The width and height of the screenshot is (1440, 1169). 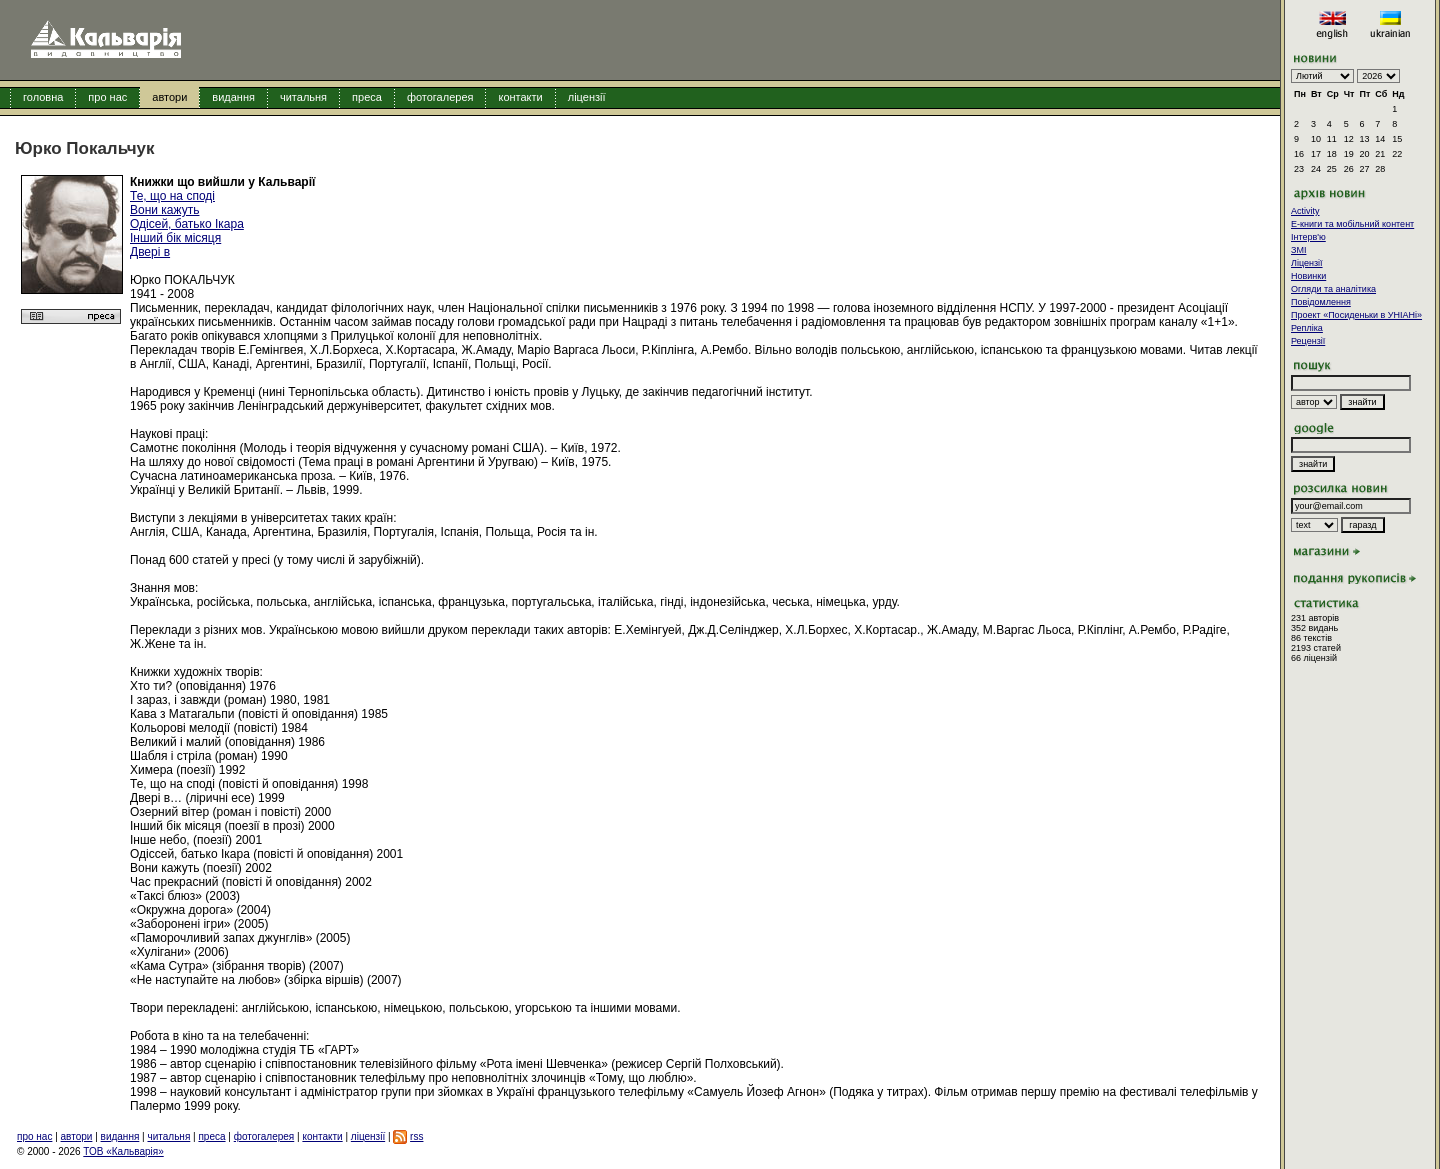 I want to click on ліцензії, so click(x=587, y=97).